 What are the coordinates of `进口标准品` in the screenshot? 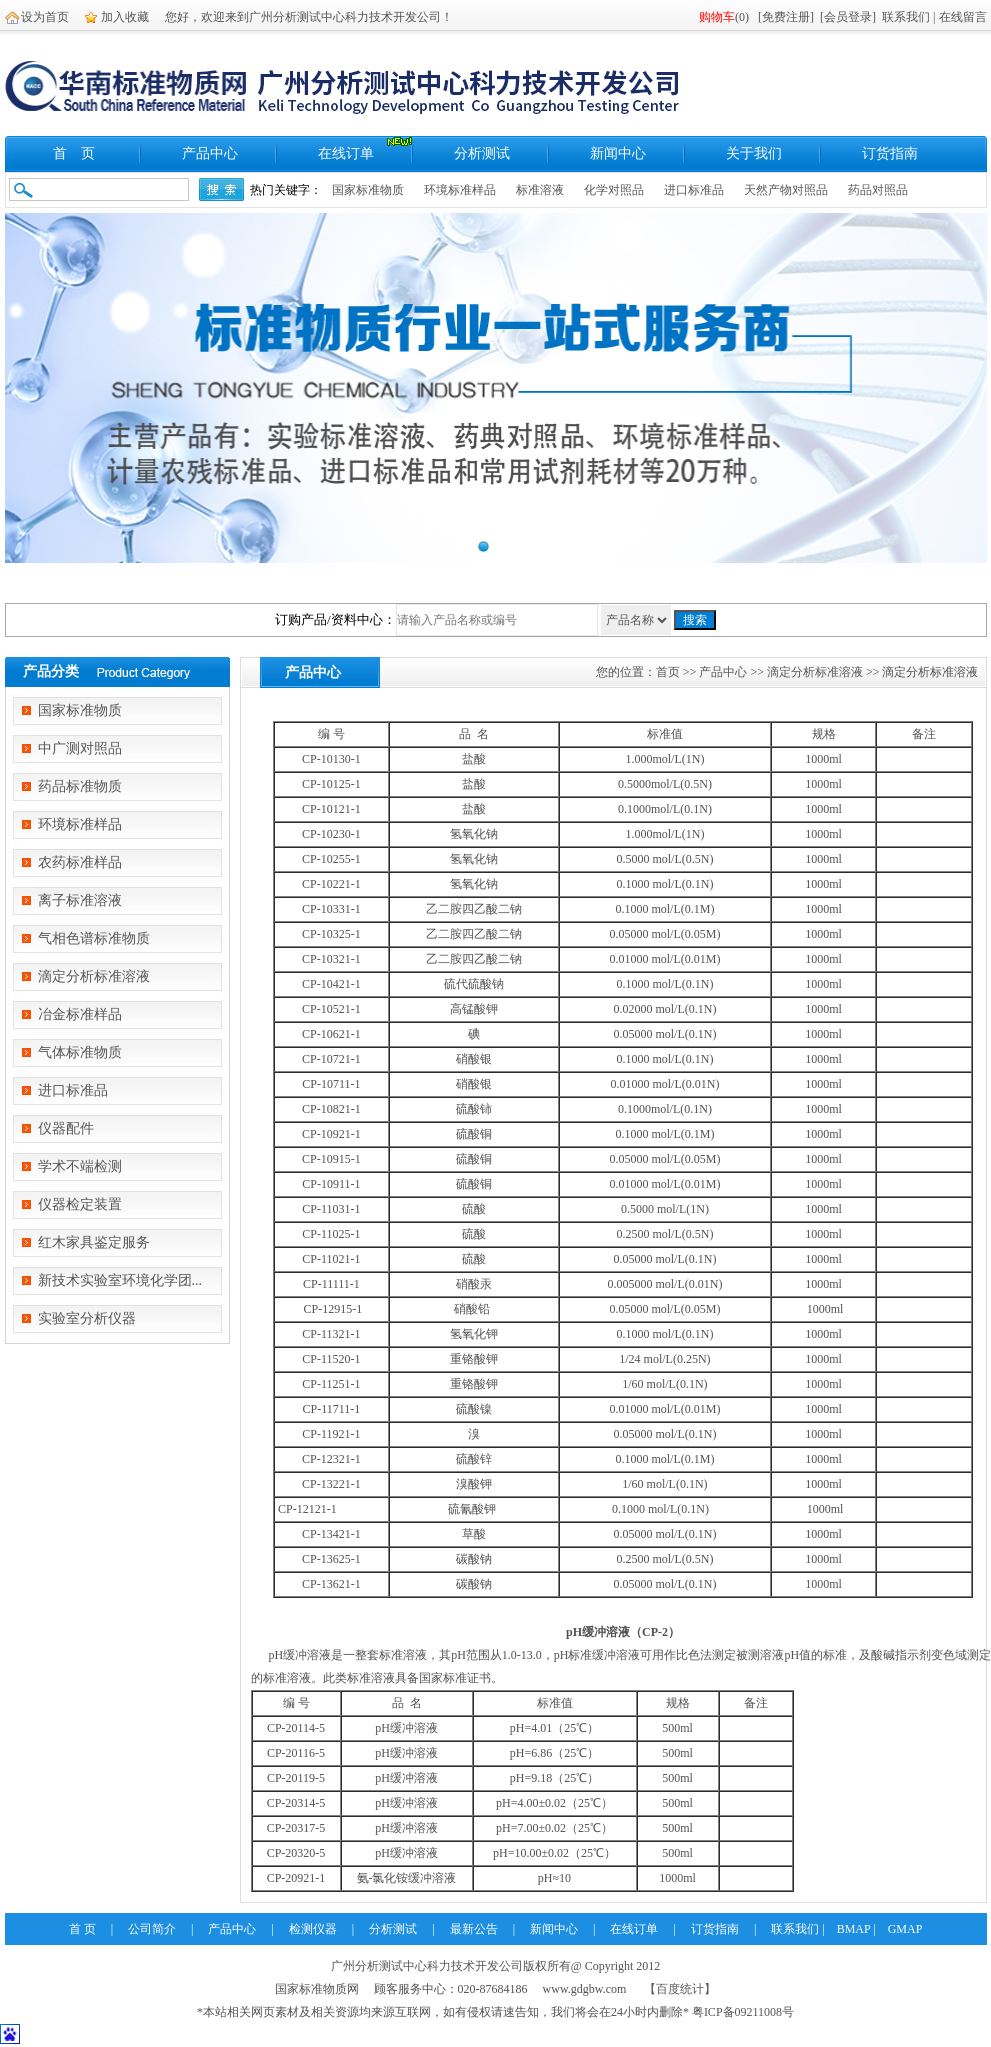 It's located at (694, 190).